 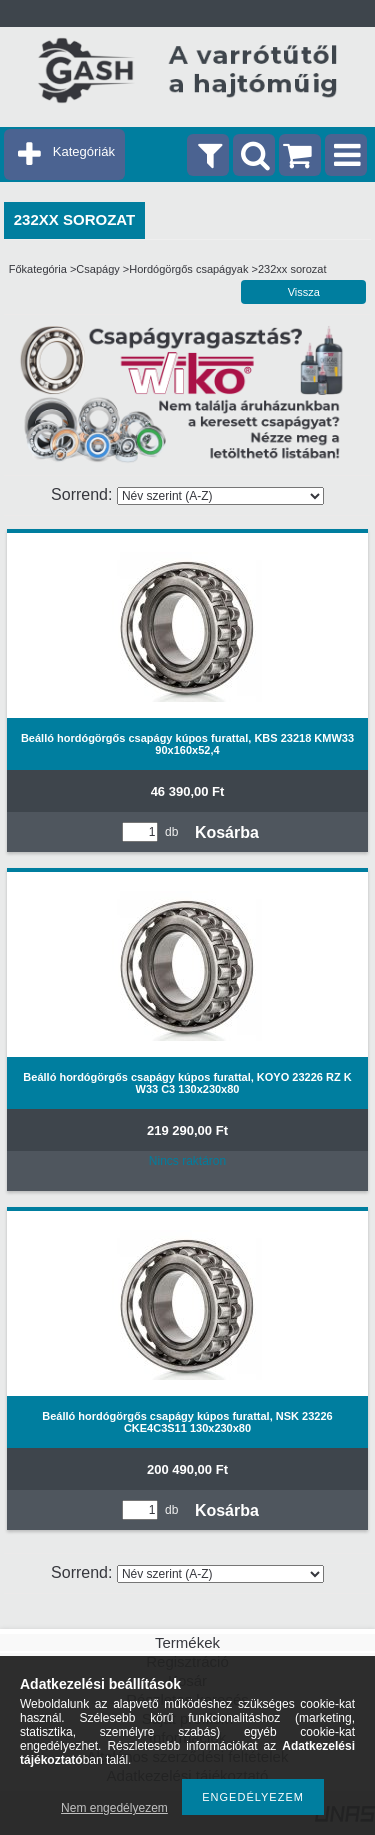 What do you see at coordinates (187, 1642) in the screenshot?
I see `Termékek` at bounding box center [187, 1642].